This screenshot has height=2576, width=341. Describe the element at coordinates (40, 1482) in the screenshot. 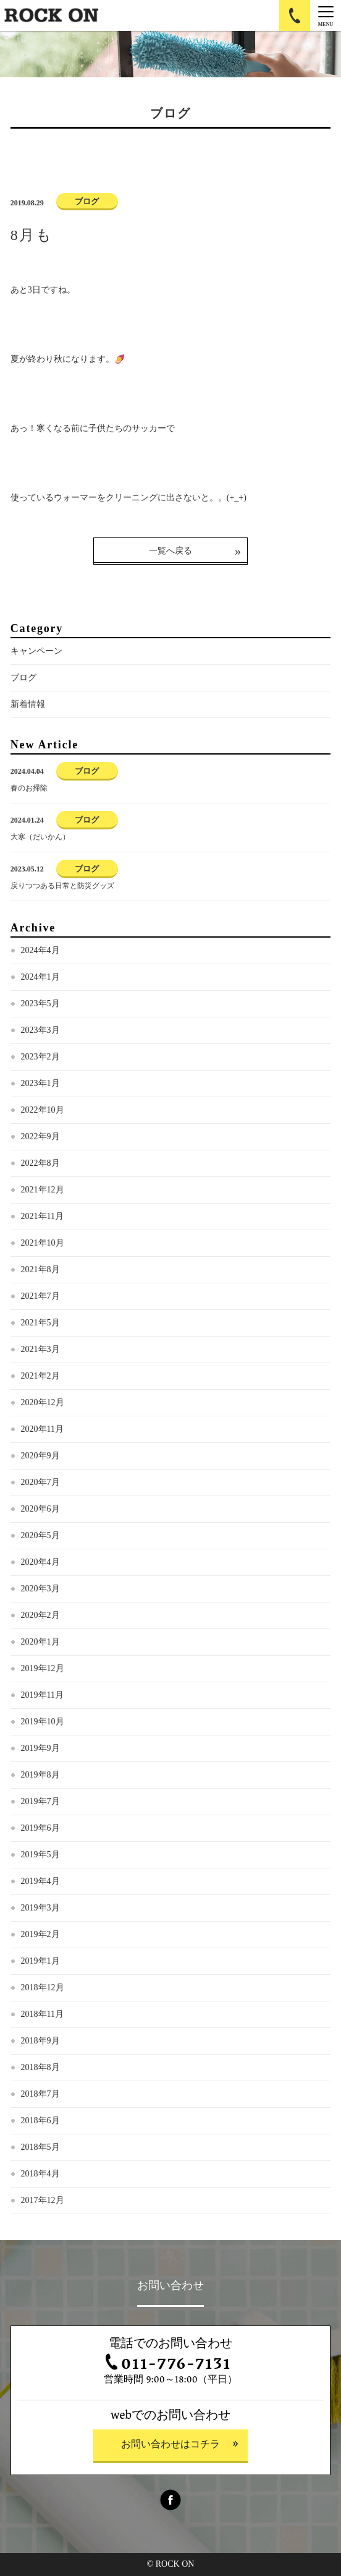

I see `2020年7月` at that location.